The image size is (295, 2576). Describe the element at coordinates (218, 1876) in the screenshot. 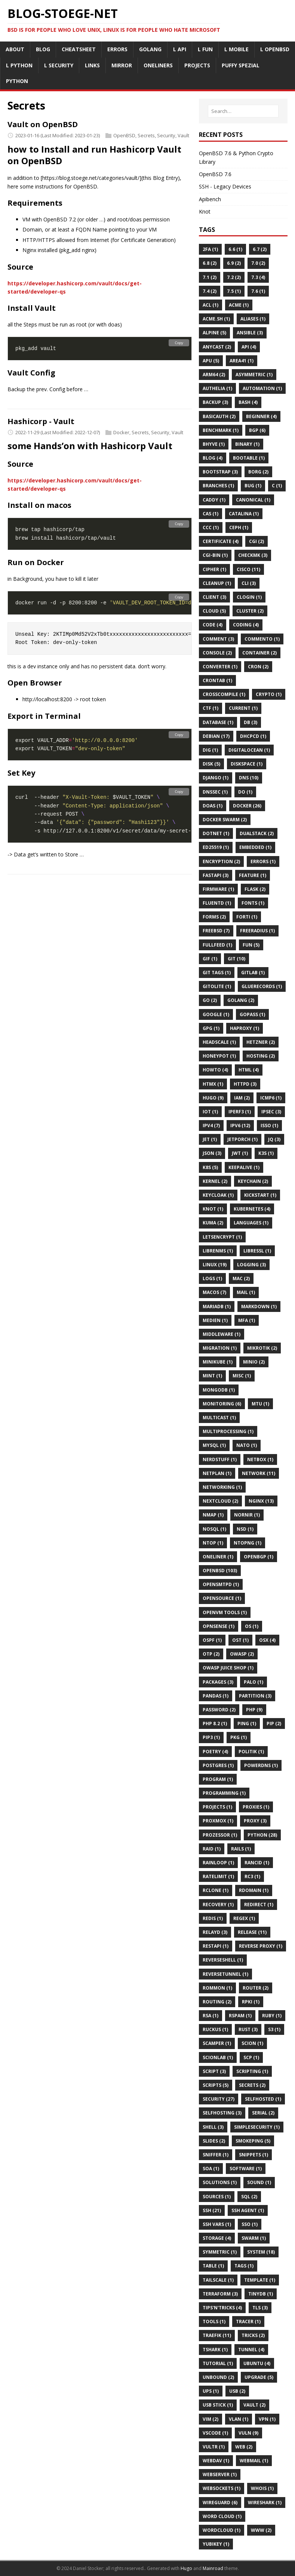

I see `Ratelimit (1)` at that location.